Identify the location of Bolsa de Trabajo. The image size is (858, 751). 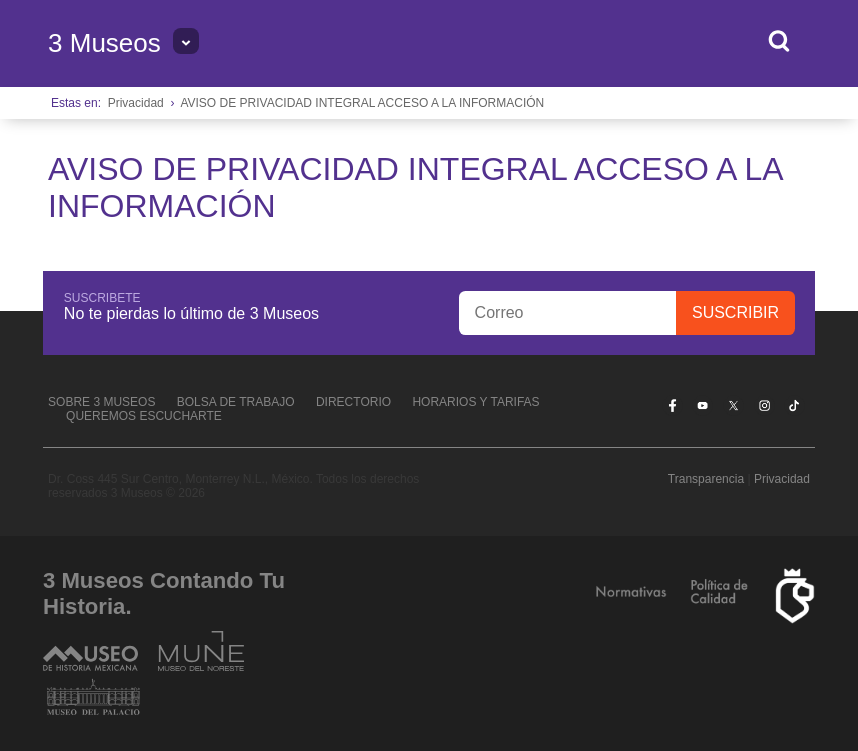
(236, 402).